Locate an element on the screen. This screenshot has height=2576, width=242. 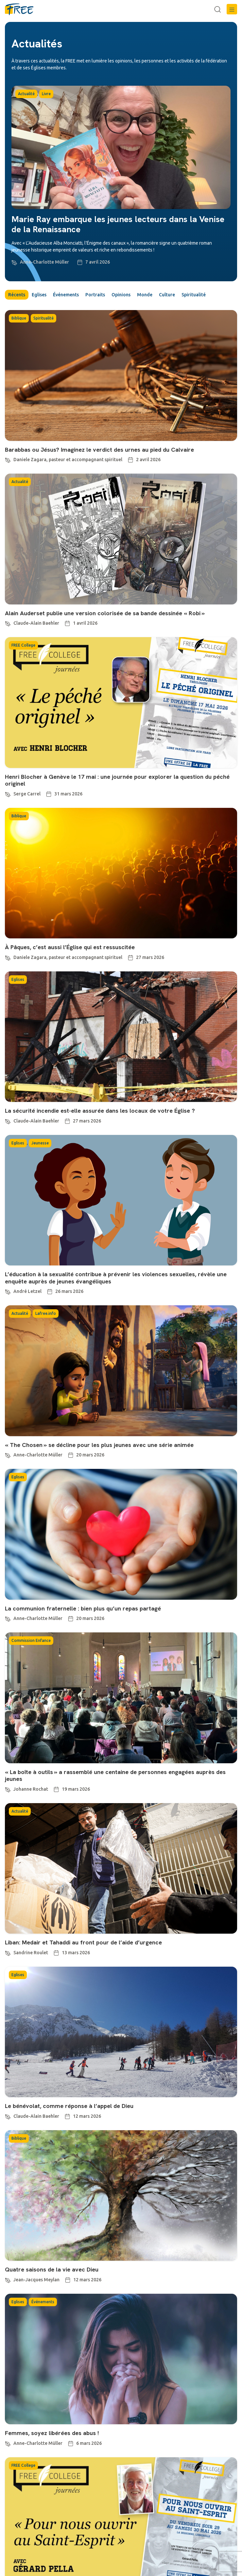
Le bénévolat, comme réponse à l’appel de Dieu is located at coordinates (69, 2106).